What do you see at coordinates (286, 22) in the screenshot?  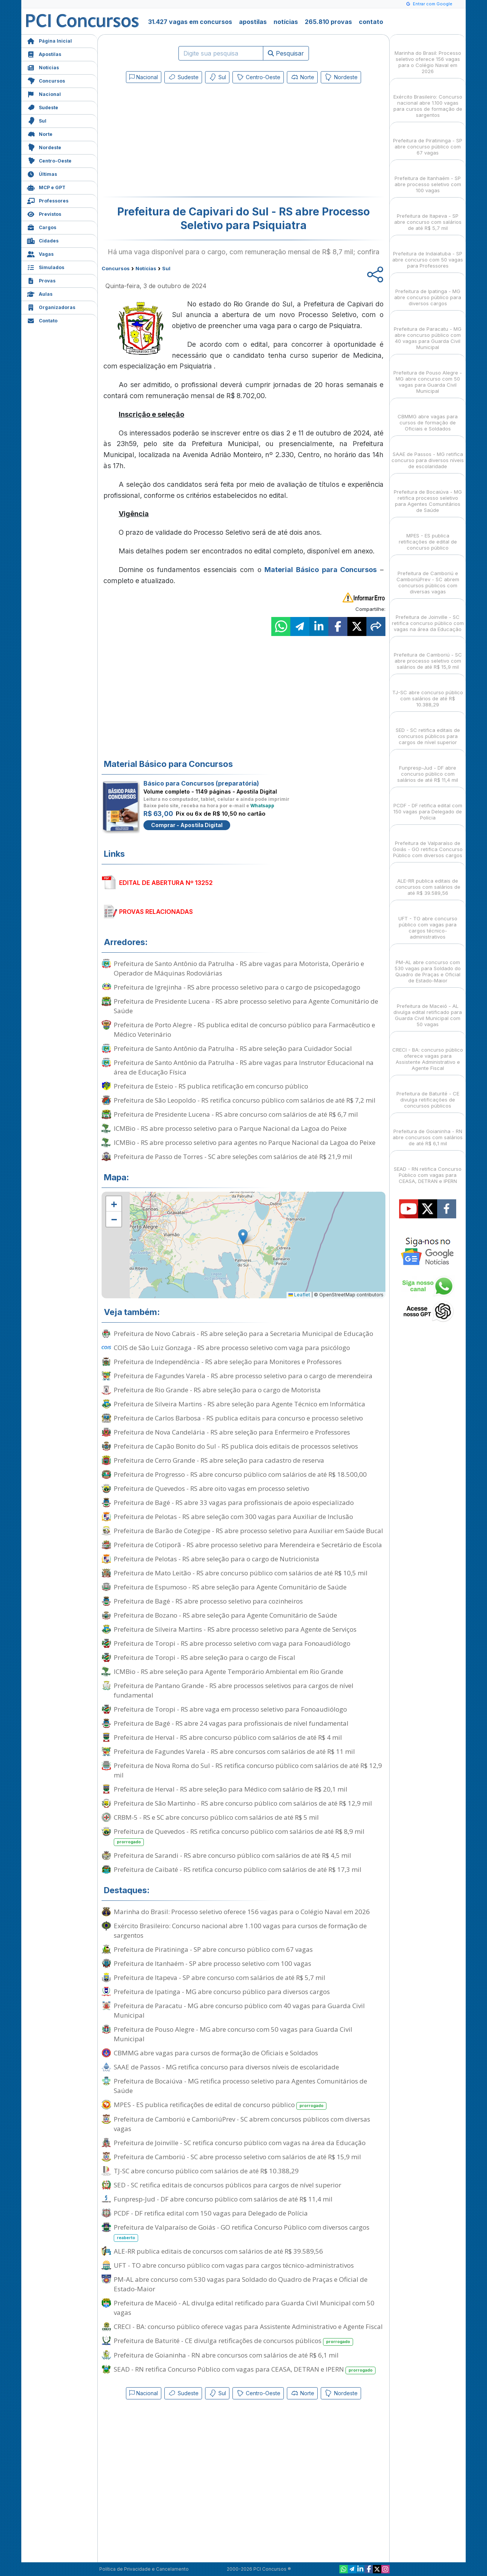 I see `notícias` at bounding box center [286, 22].